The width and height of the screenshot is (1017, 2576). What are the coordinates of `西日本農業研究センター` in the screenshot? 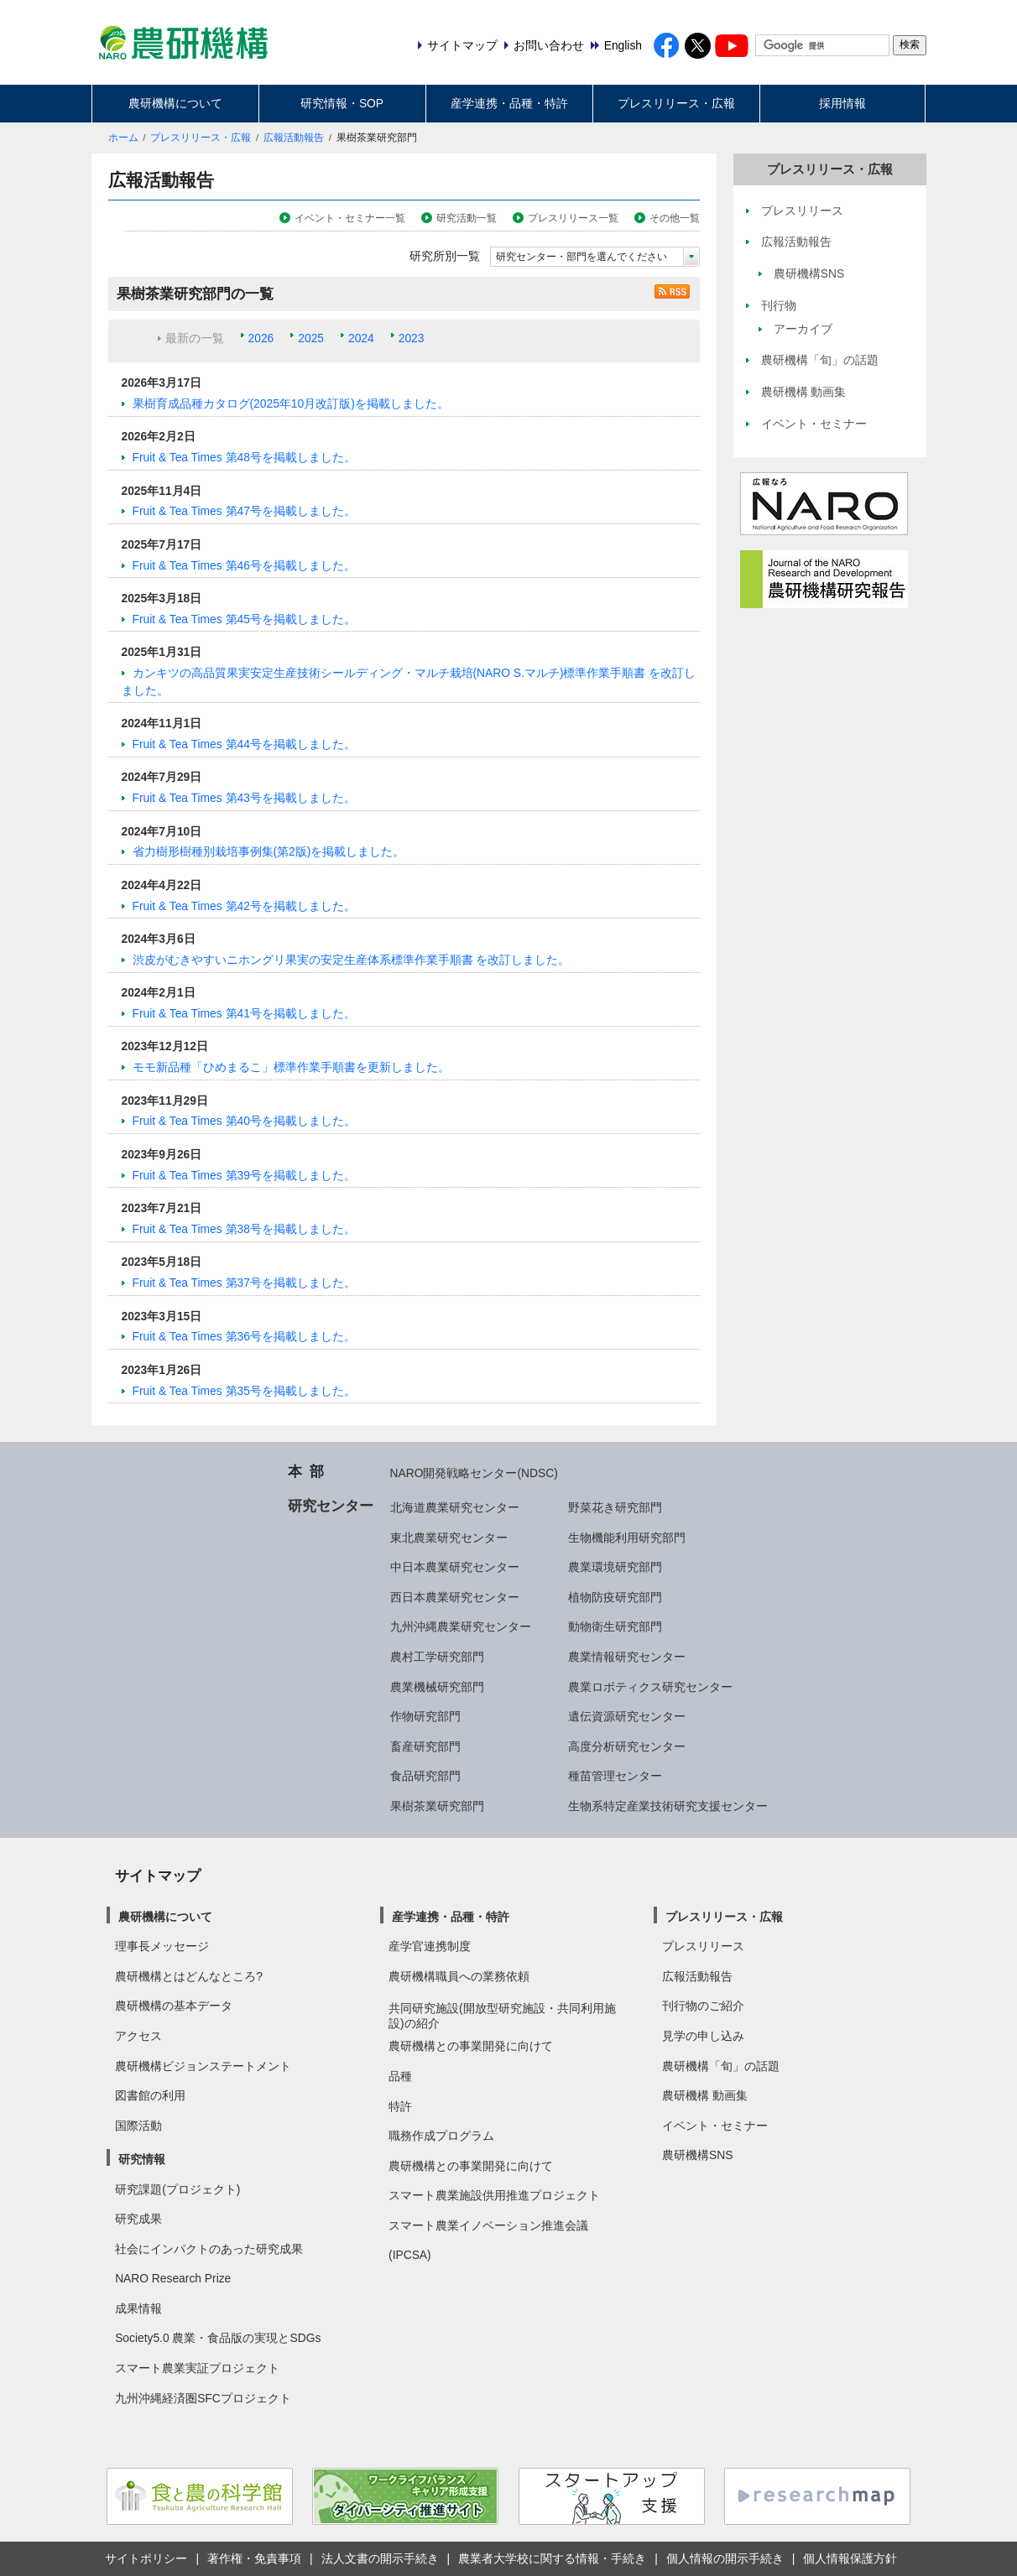 It's located at (454, 1597).